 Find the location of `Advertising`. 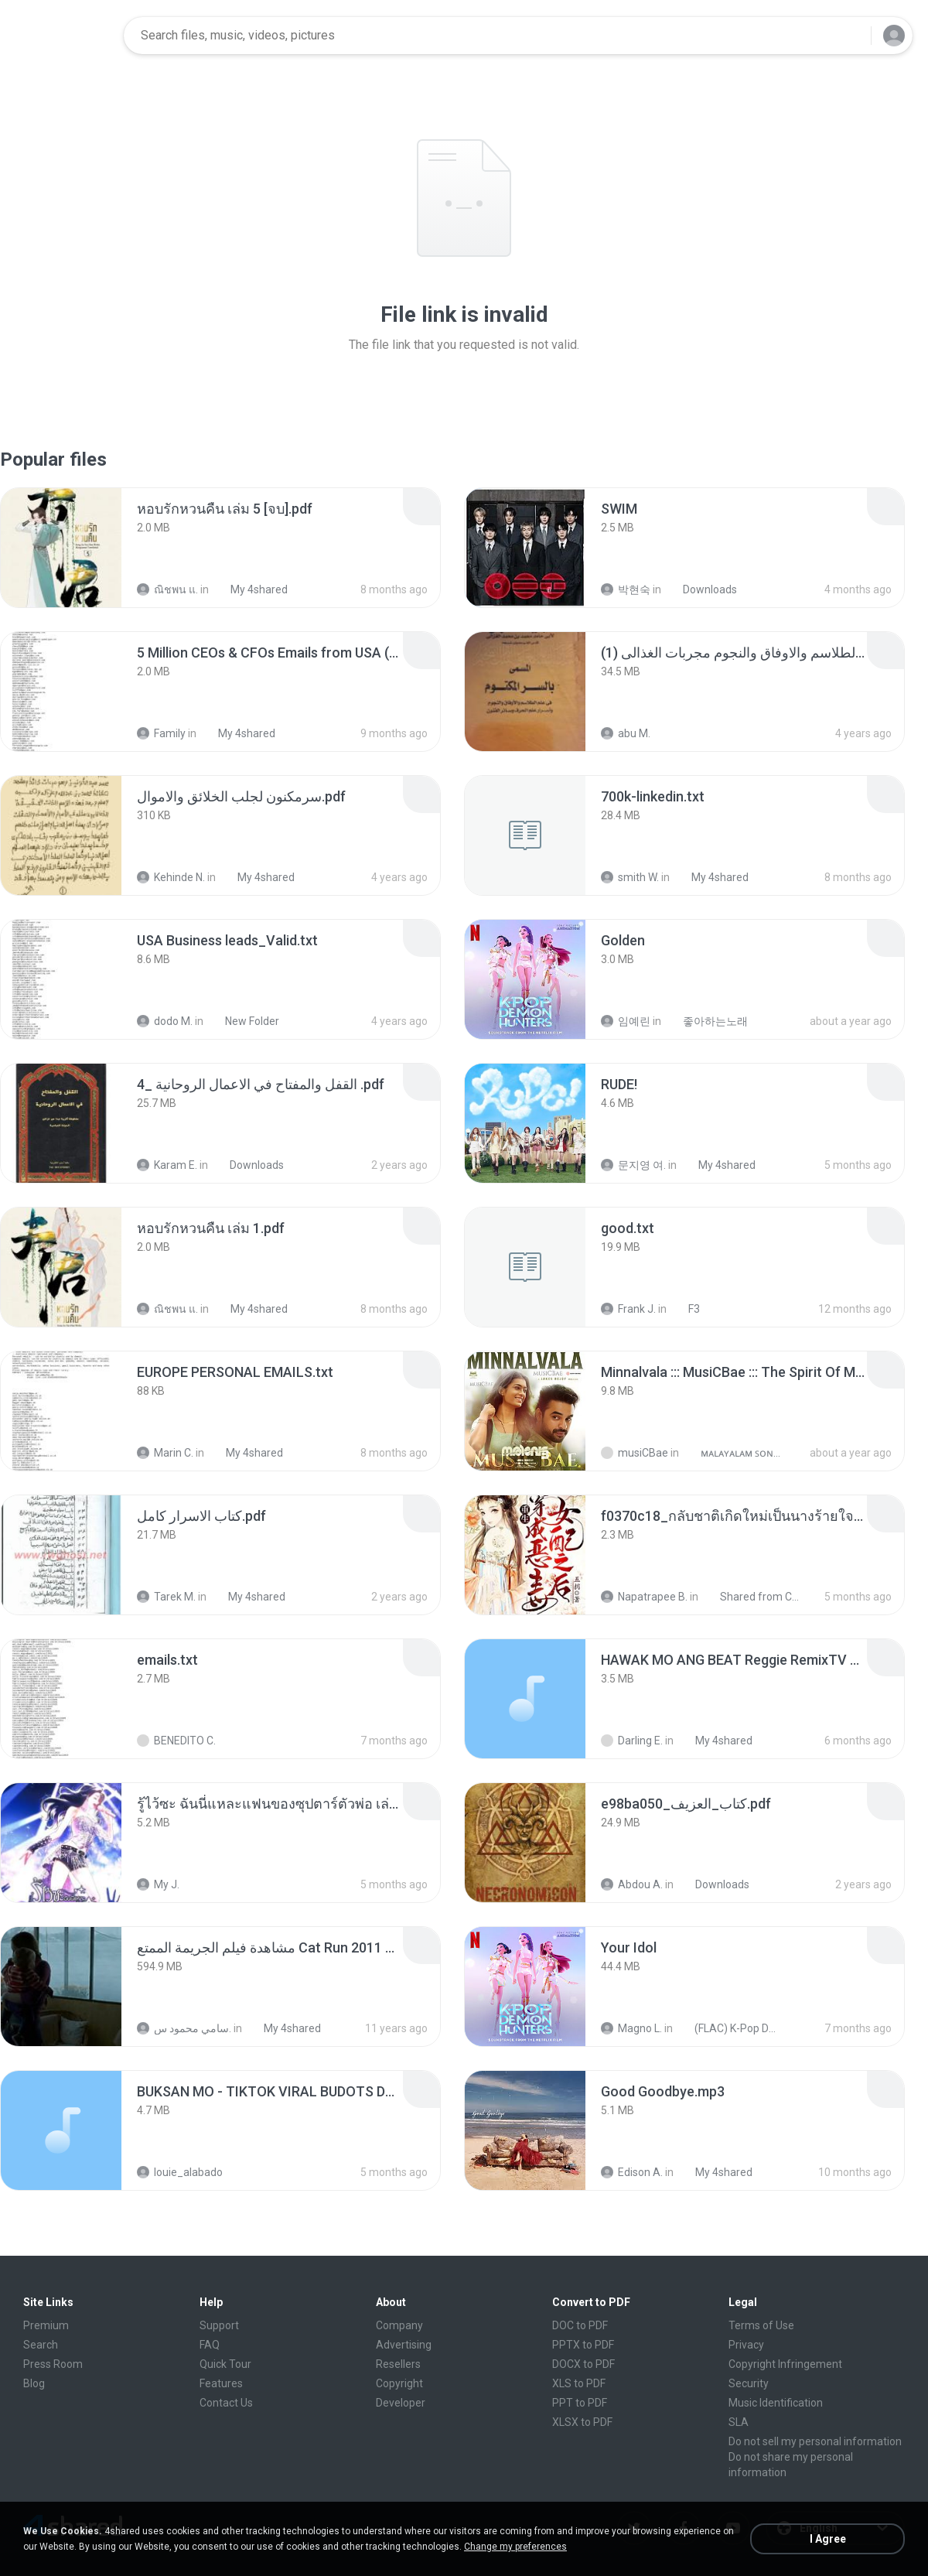

Advertising is located at coordinates (404, 2345).